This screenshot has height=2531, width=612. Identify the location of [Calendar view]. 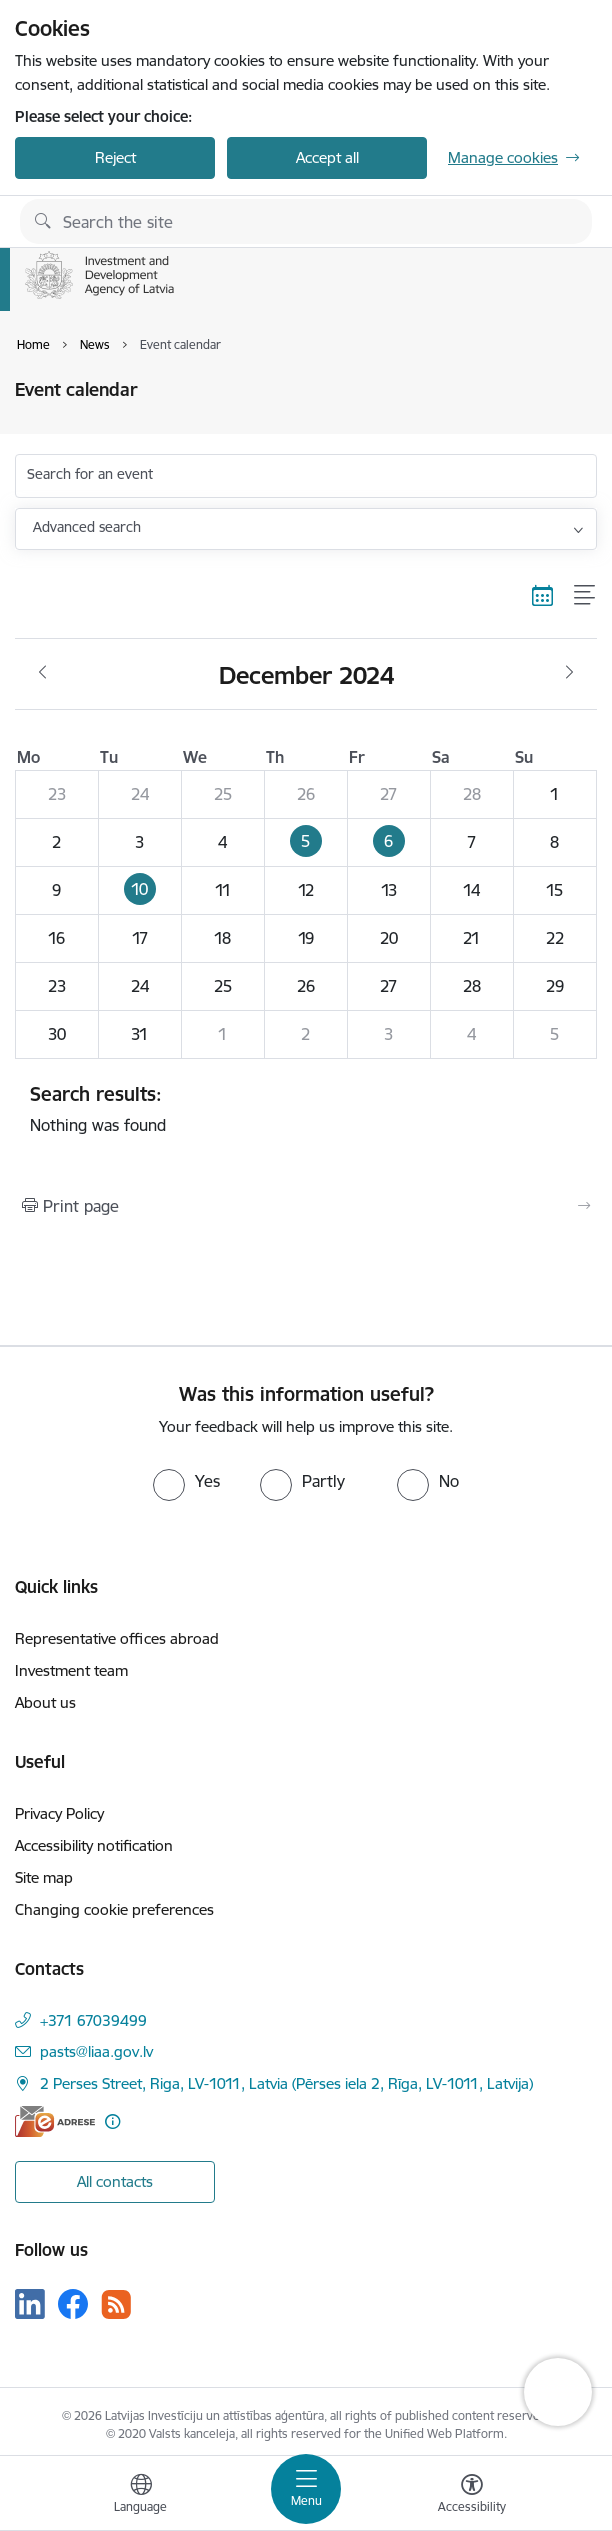
(543, 595).